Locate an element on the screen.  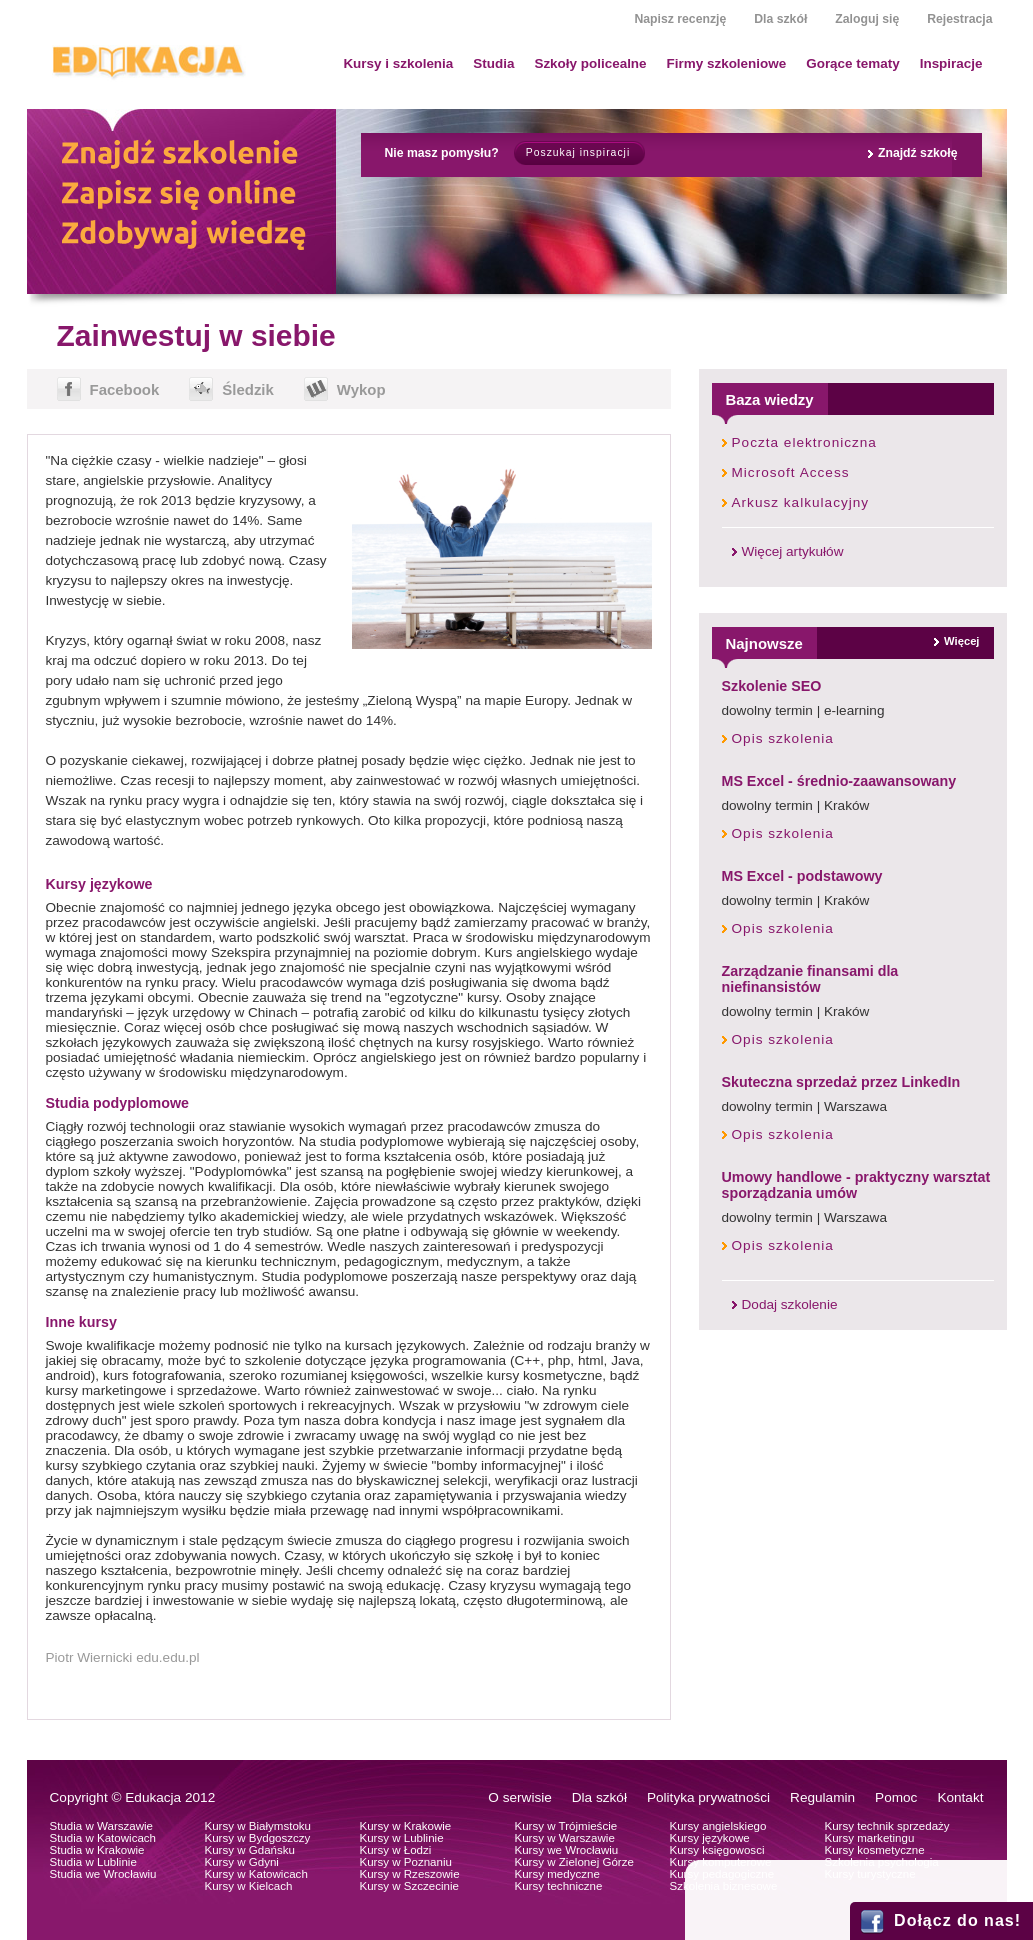
Kursy księgowosci is located at coordinates (717, 1850).